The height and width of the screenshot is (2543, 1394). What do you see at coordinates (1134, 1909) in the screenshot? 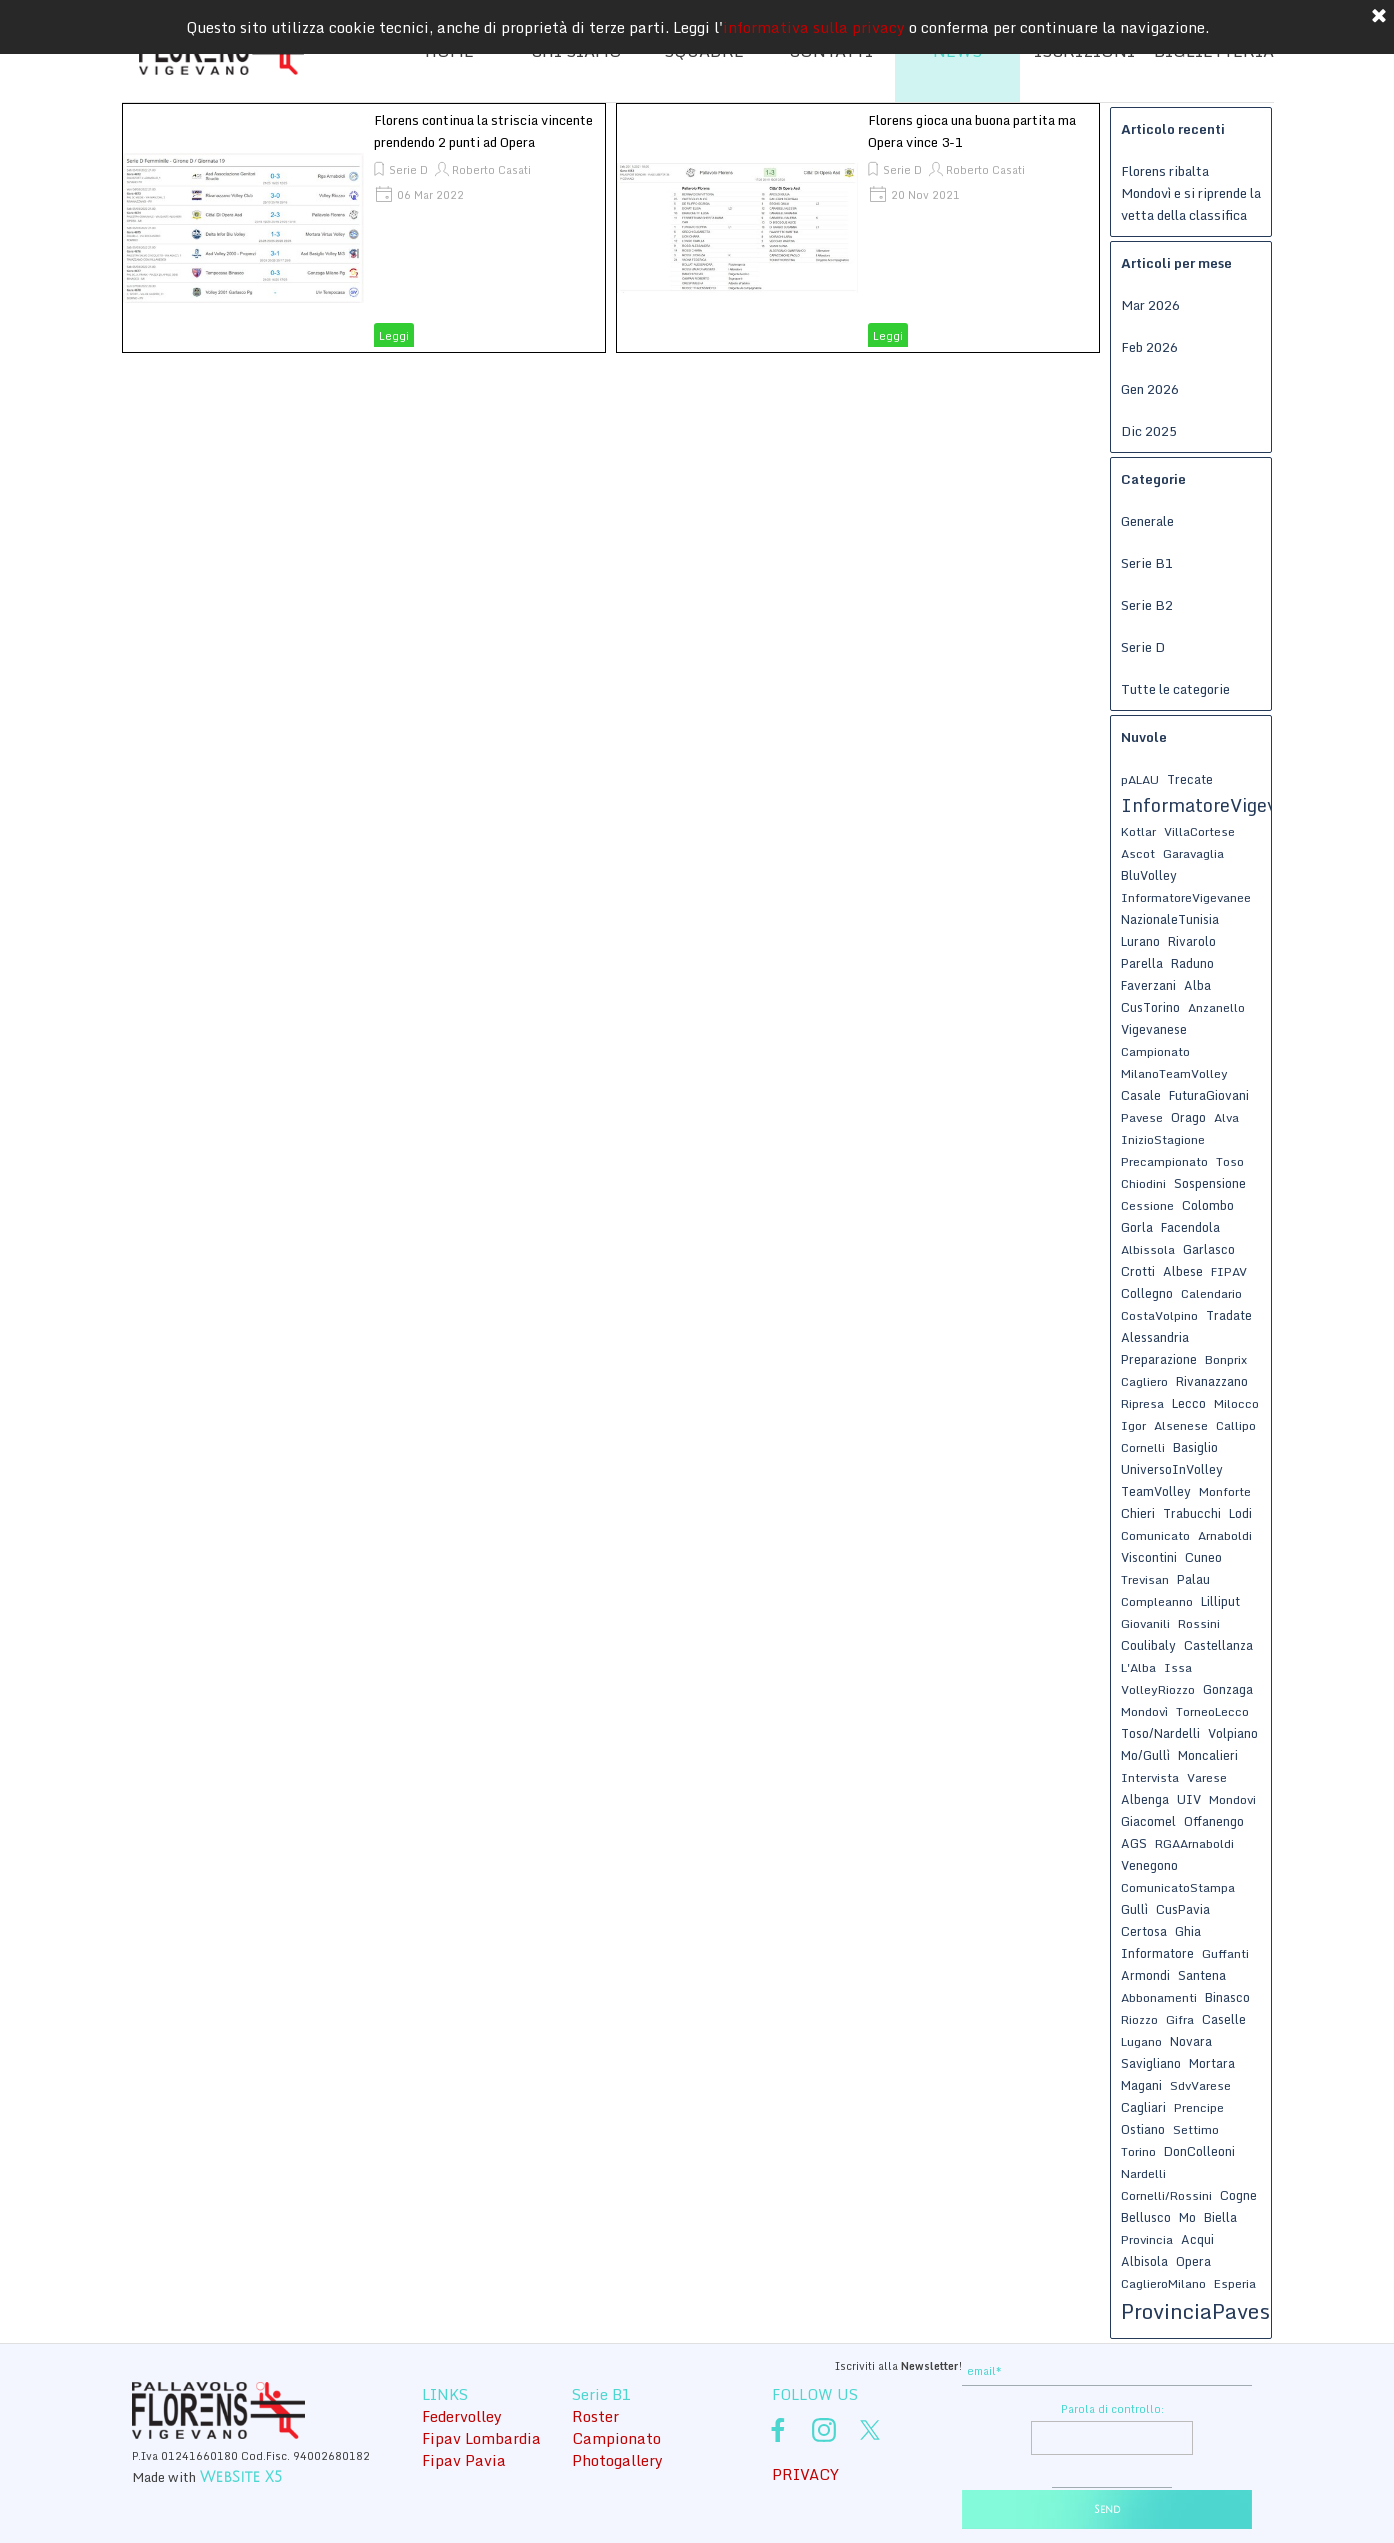
I see `Gullì` at bounding box center [1134, 1909].